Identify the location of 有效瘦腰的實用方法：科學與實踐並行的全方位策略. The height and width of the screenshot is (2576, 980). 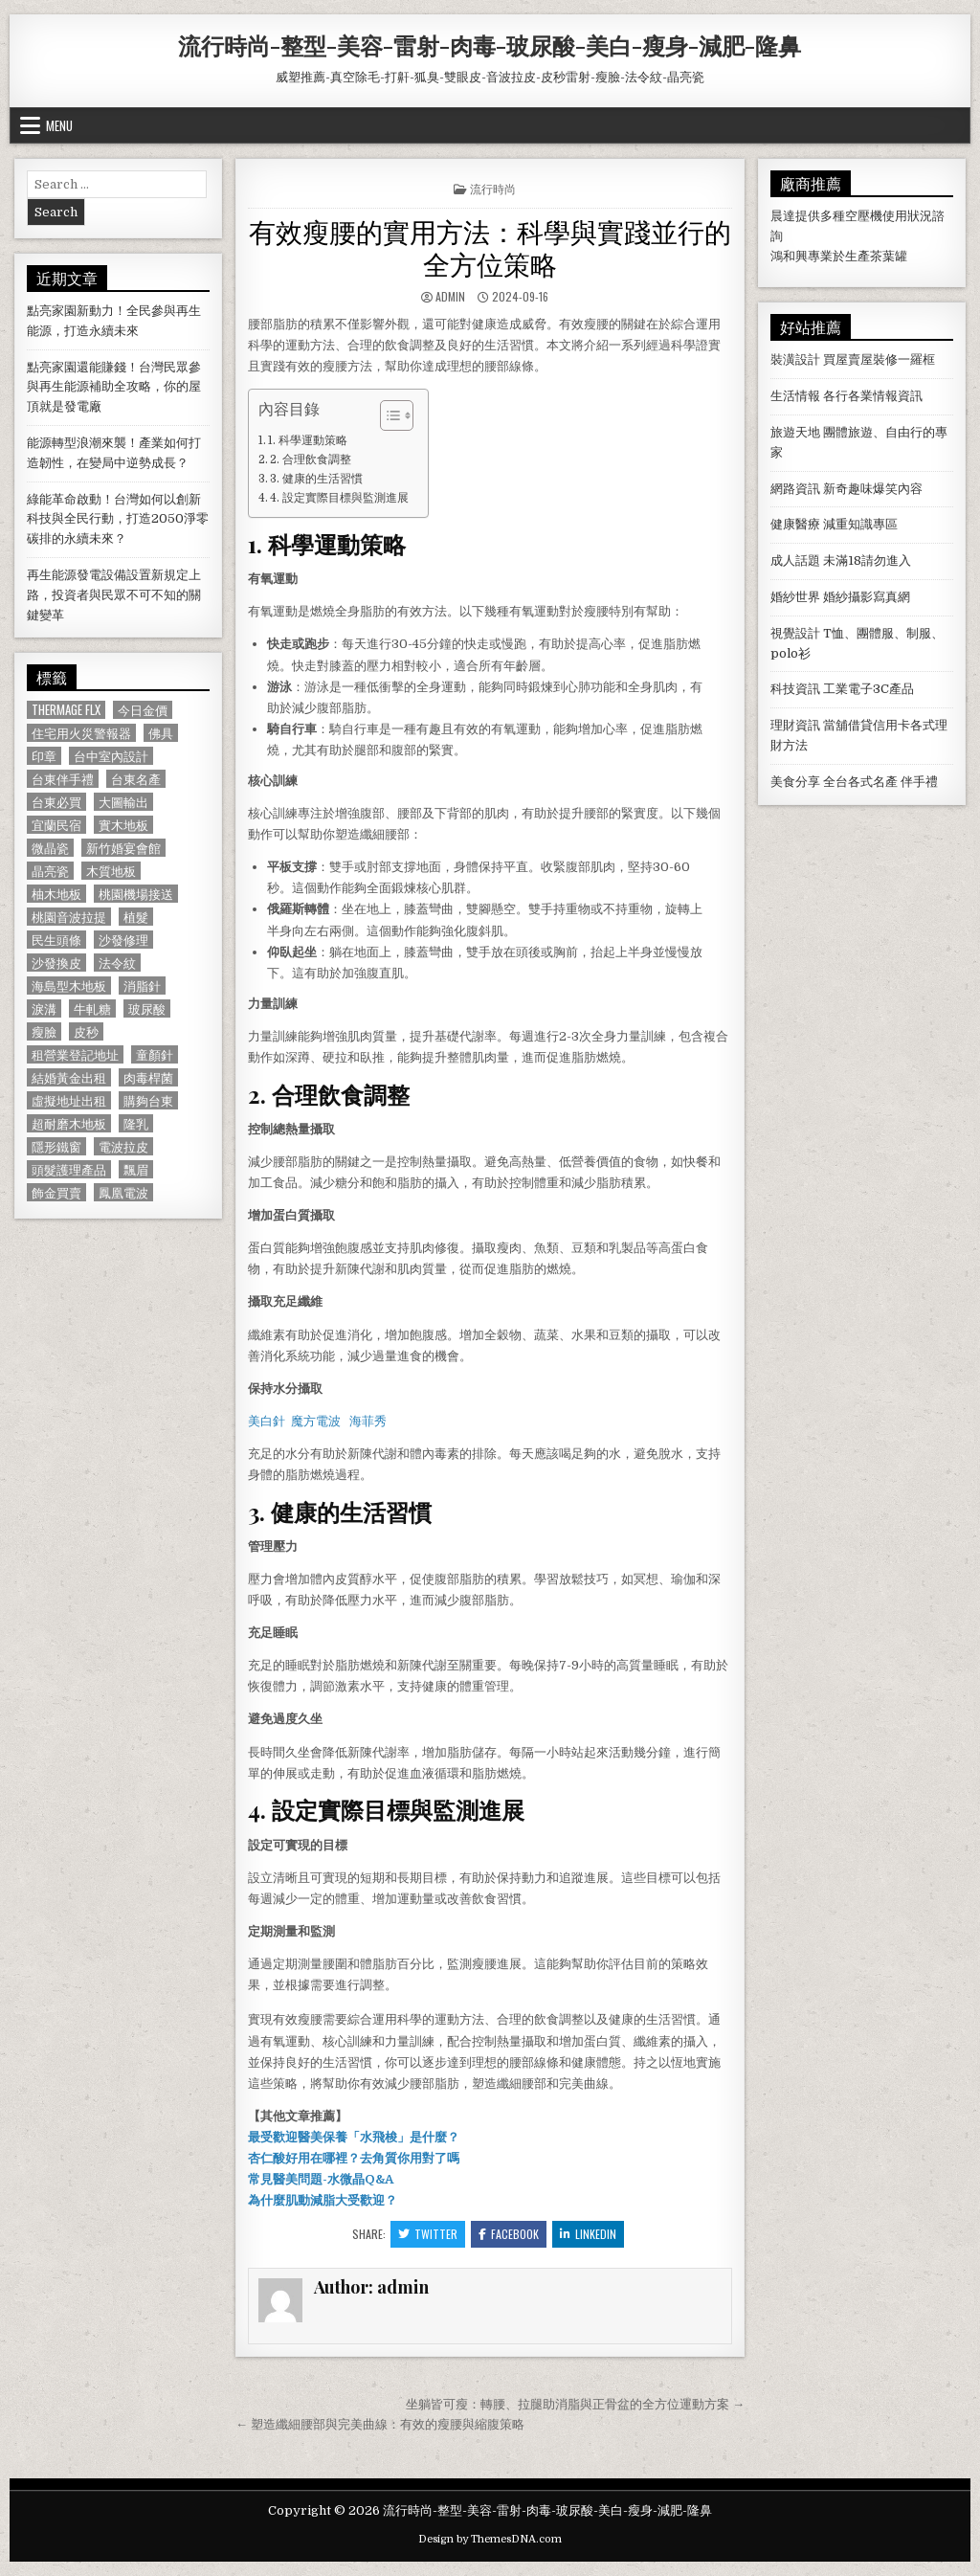
(490, 246).